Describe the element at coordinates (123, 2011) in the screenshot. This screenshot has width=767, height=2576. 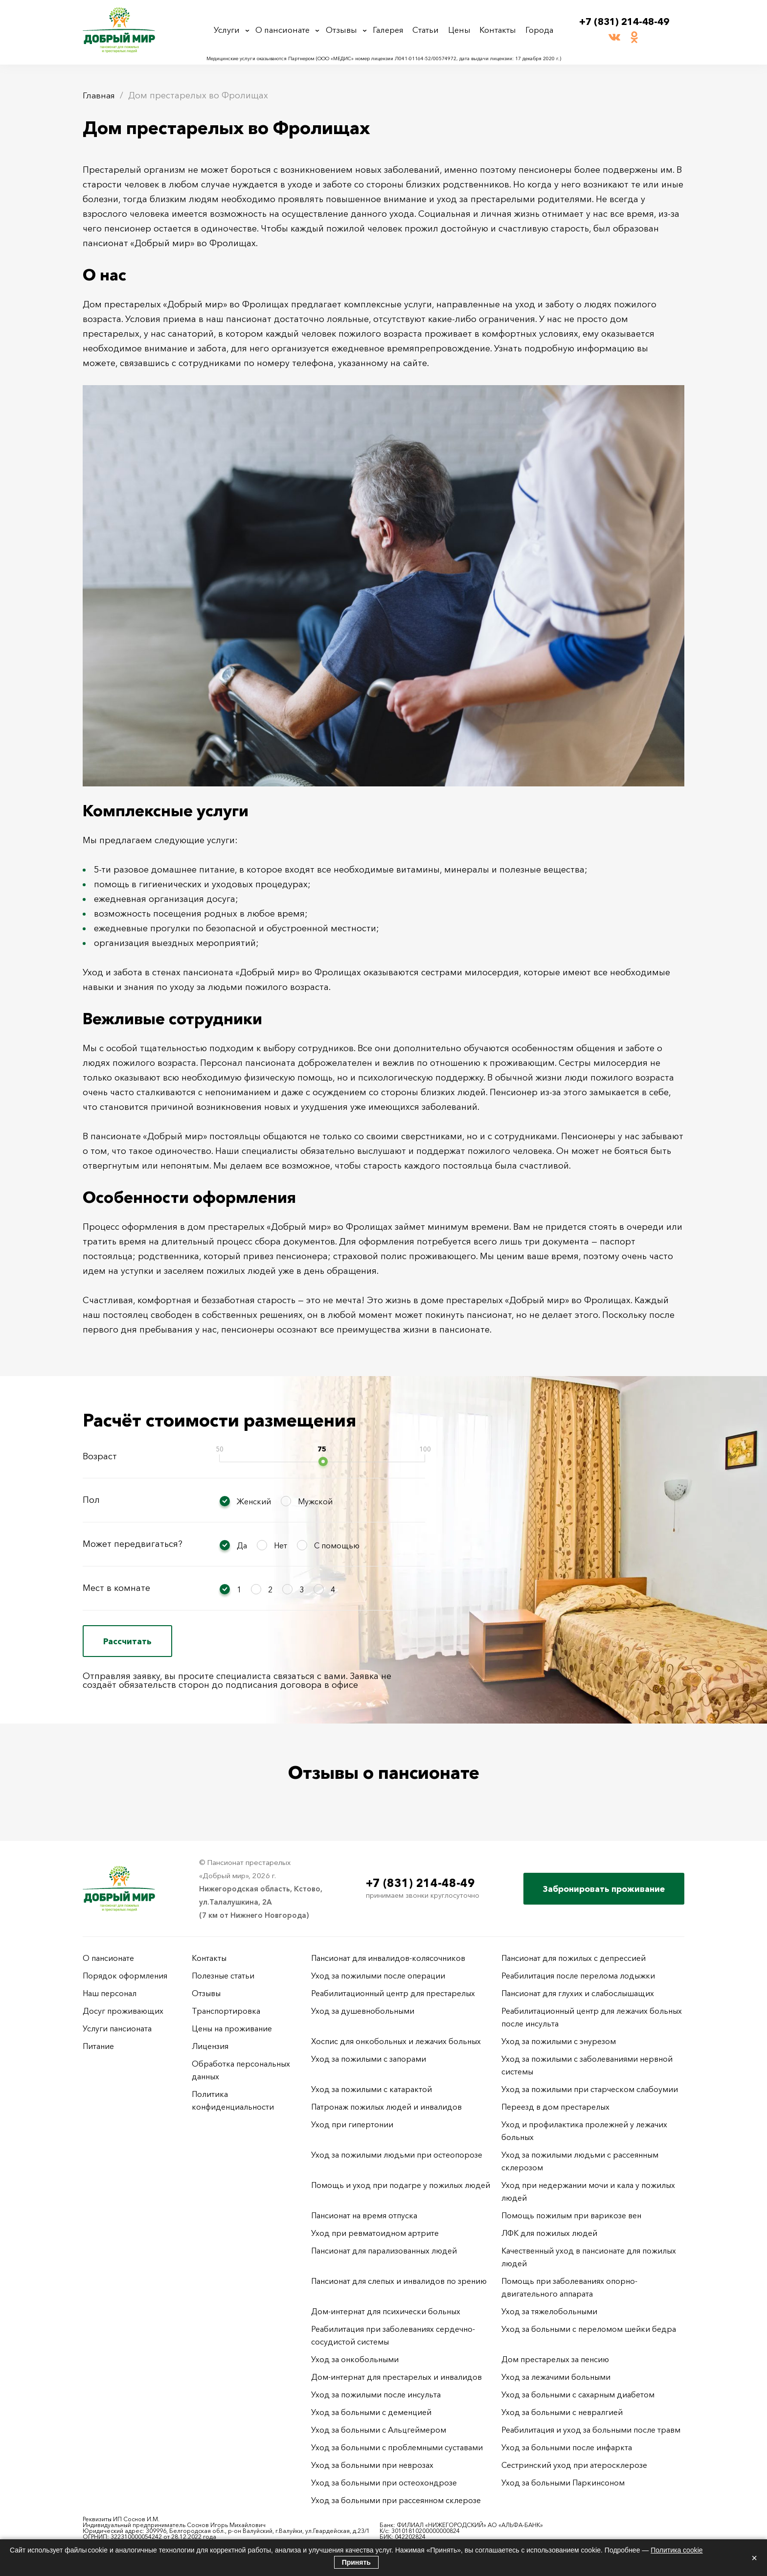
I see `Досуг проживающих` at that location.